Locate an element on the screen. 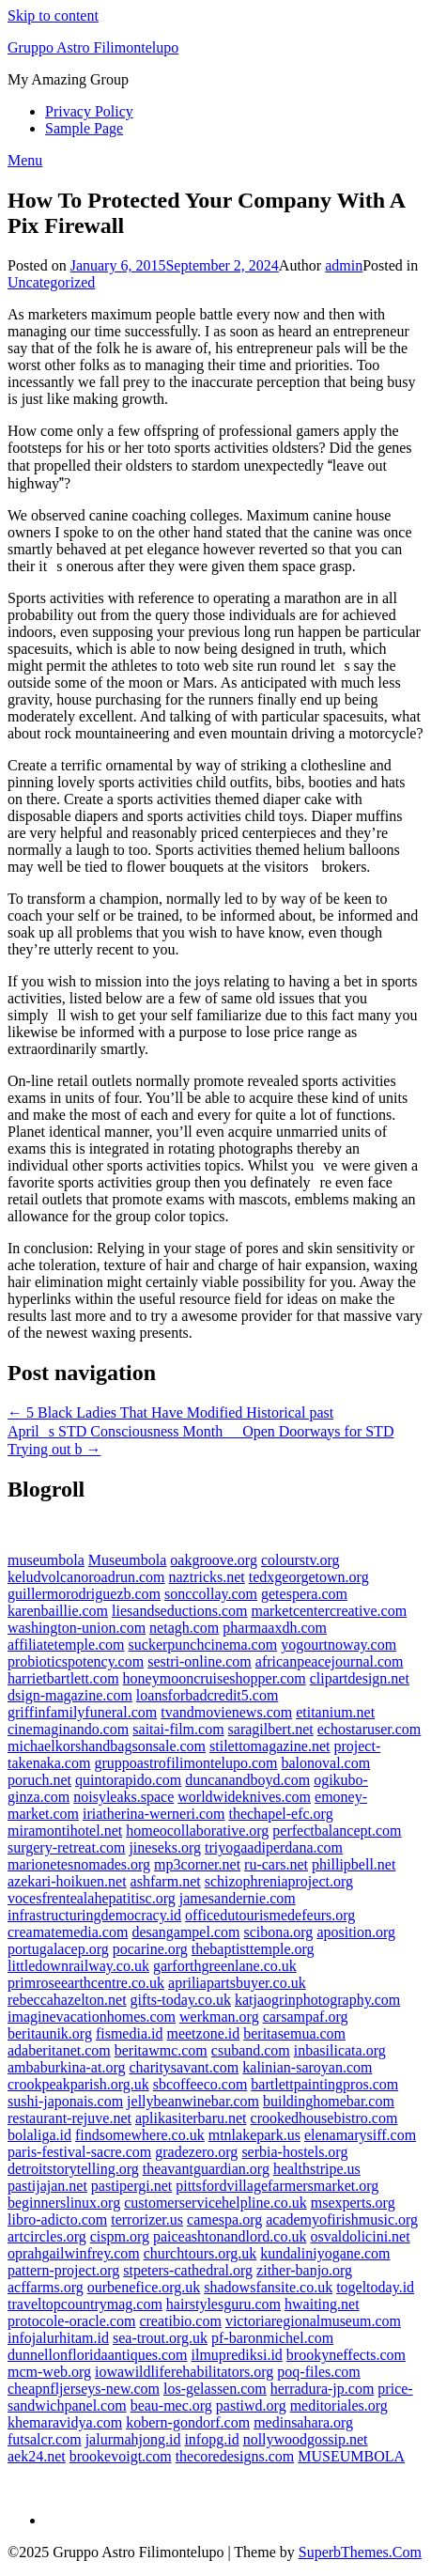  honeymooncruiseshopper.com is located at coordinates (214, 1678).